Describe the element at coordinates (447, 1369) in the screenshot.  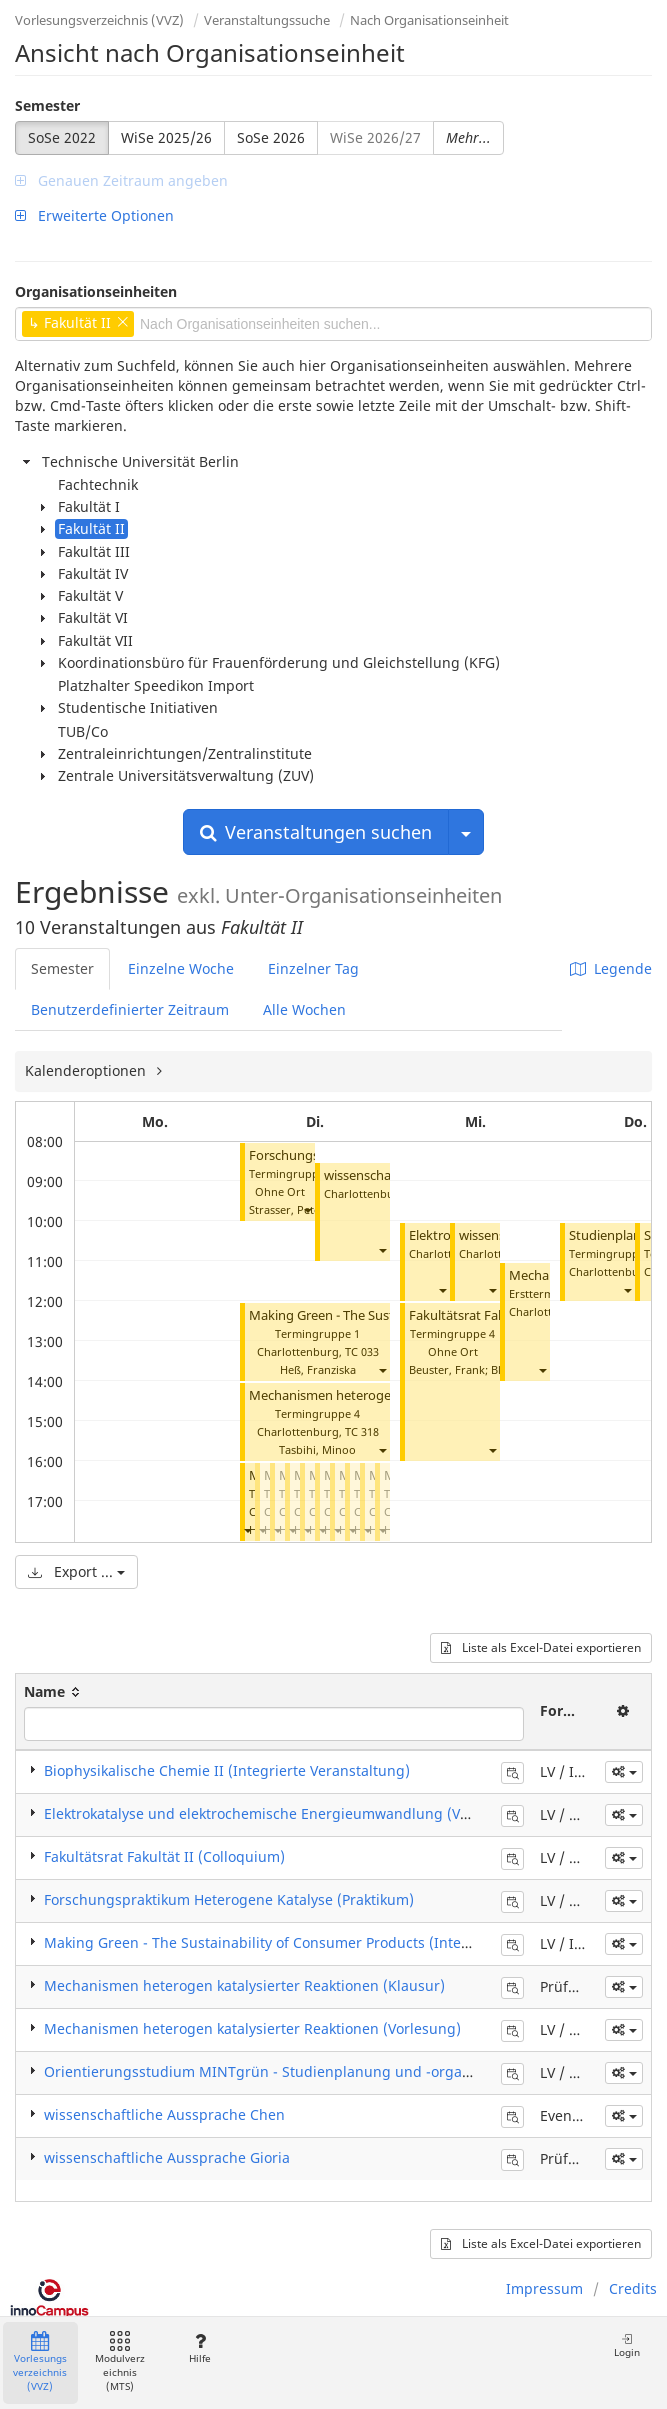
I see `Beuster, Frank` at that location.